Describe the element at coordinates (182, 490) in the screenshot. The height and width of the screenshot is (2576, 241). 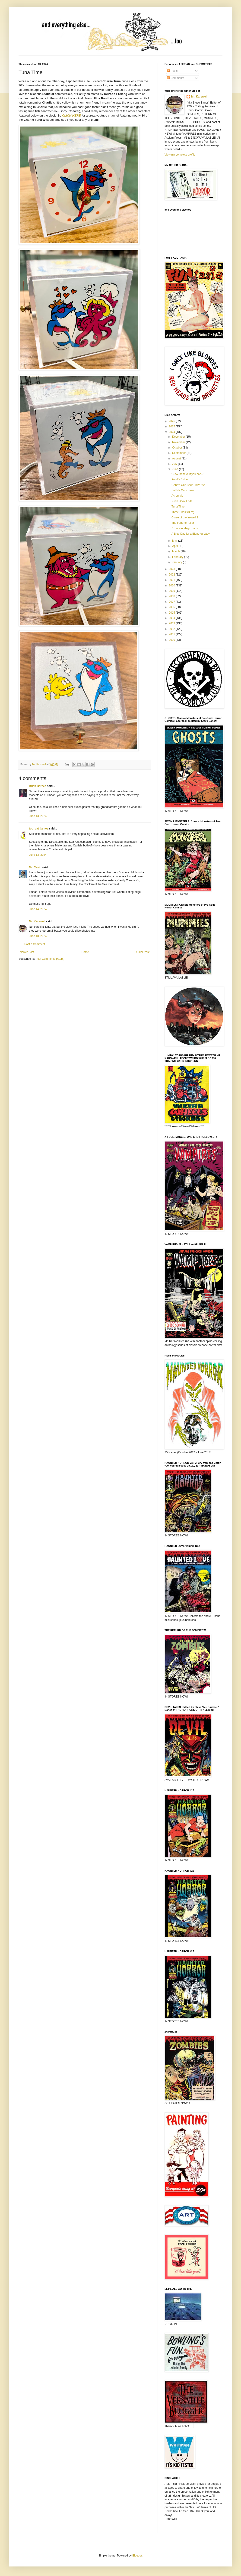
I see `Bubble Gum Bank` at that location.